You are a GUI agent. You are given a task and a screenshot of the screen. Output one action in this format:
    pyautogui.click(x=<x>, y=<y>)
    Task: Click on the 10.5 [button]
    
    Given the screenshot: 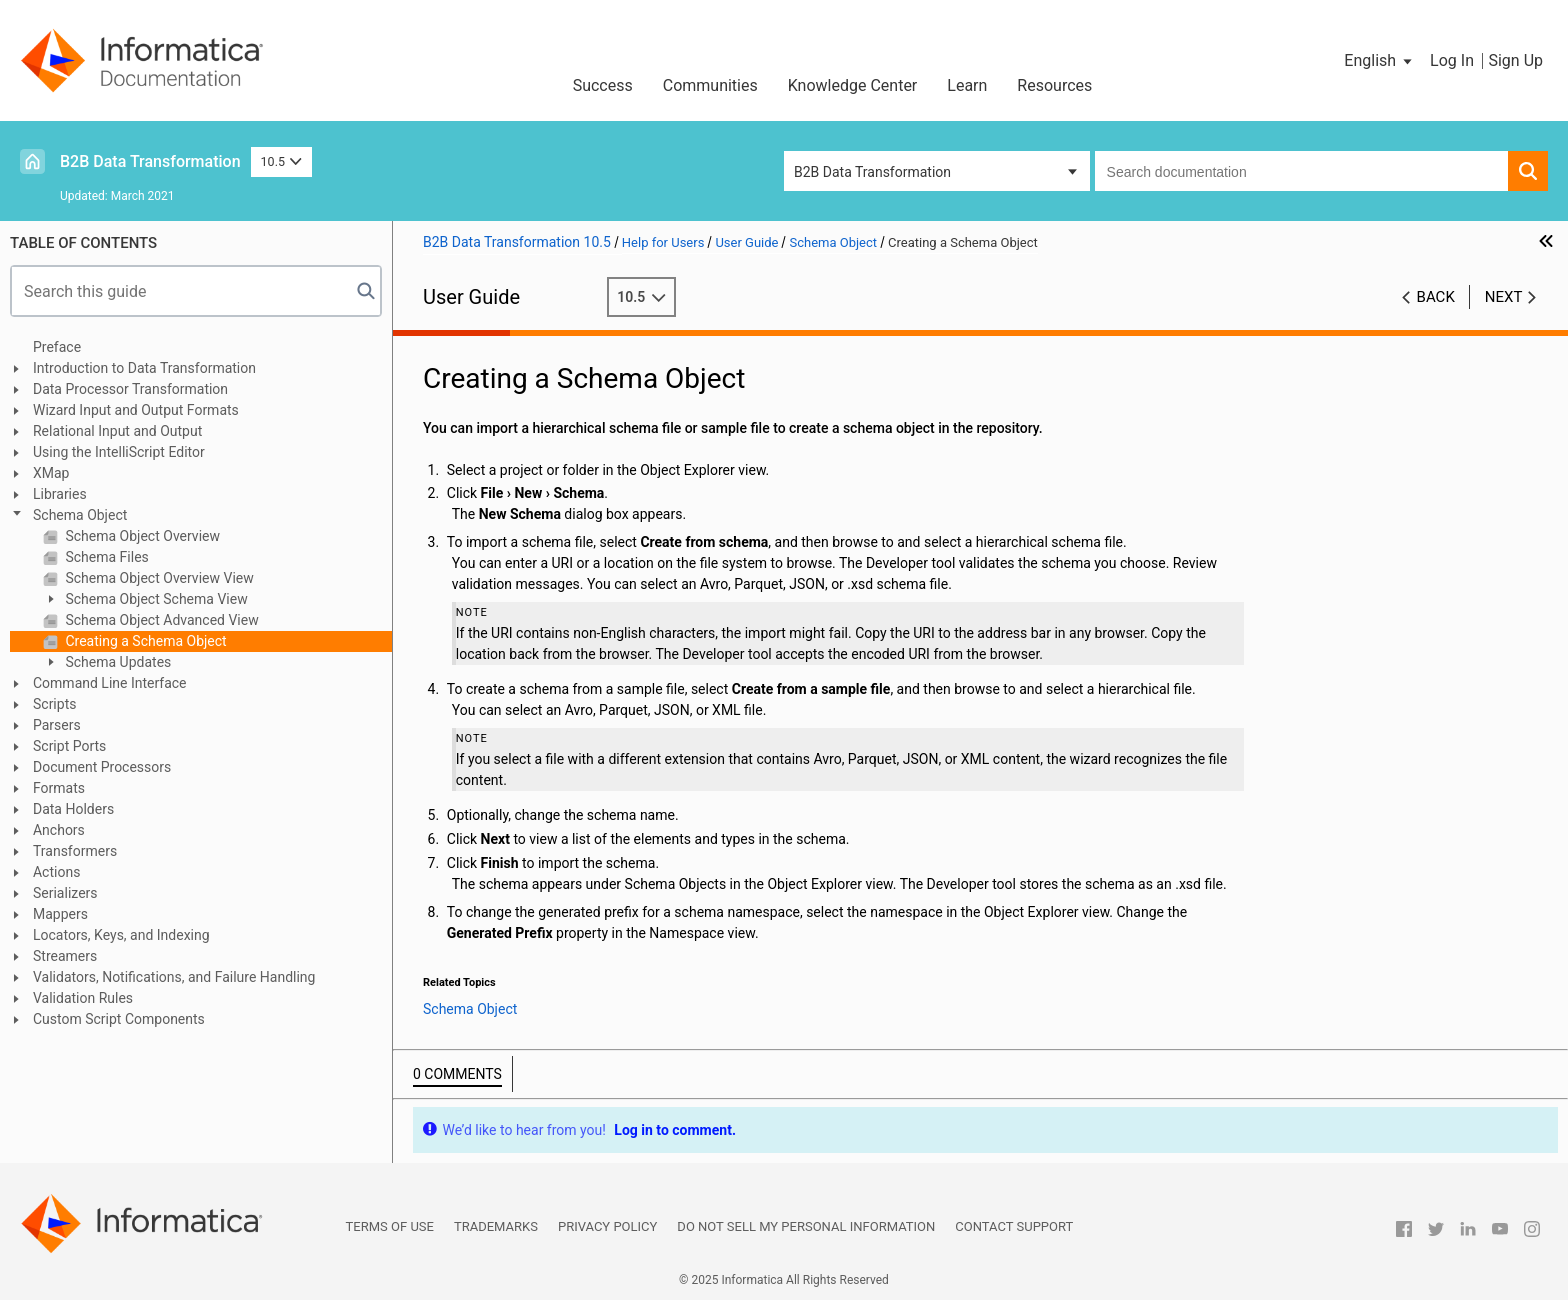 What is the action you would take?
    pyautogui.click(x=282, y=161)
    